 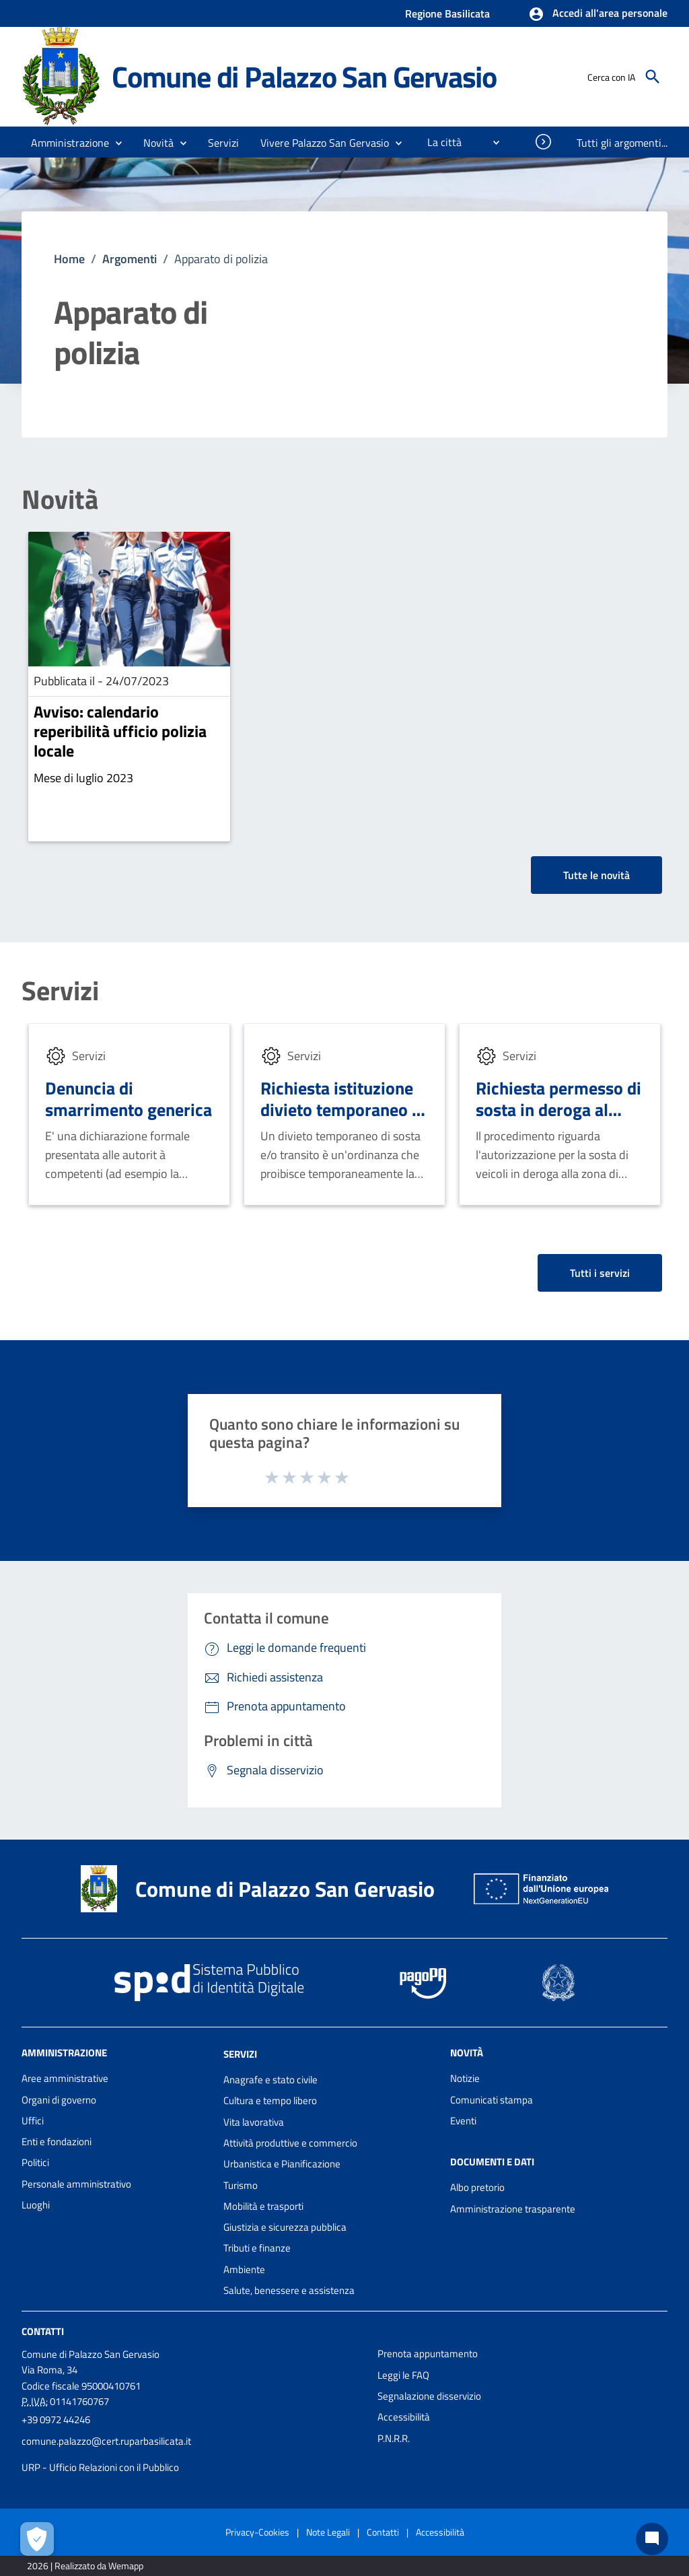 I want to click on Tutti i servizi, so click(x=600, y=1273).